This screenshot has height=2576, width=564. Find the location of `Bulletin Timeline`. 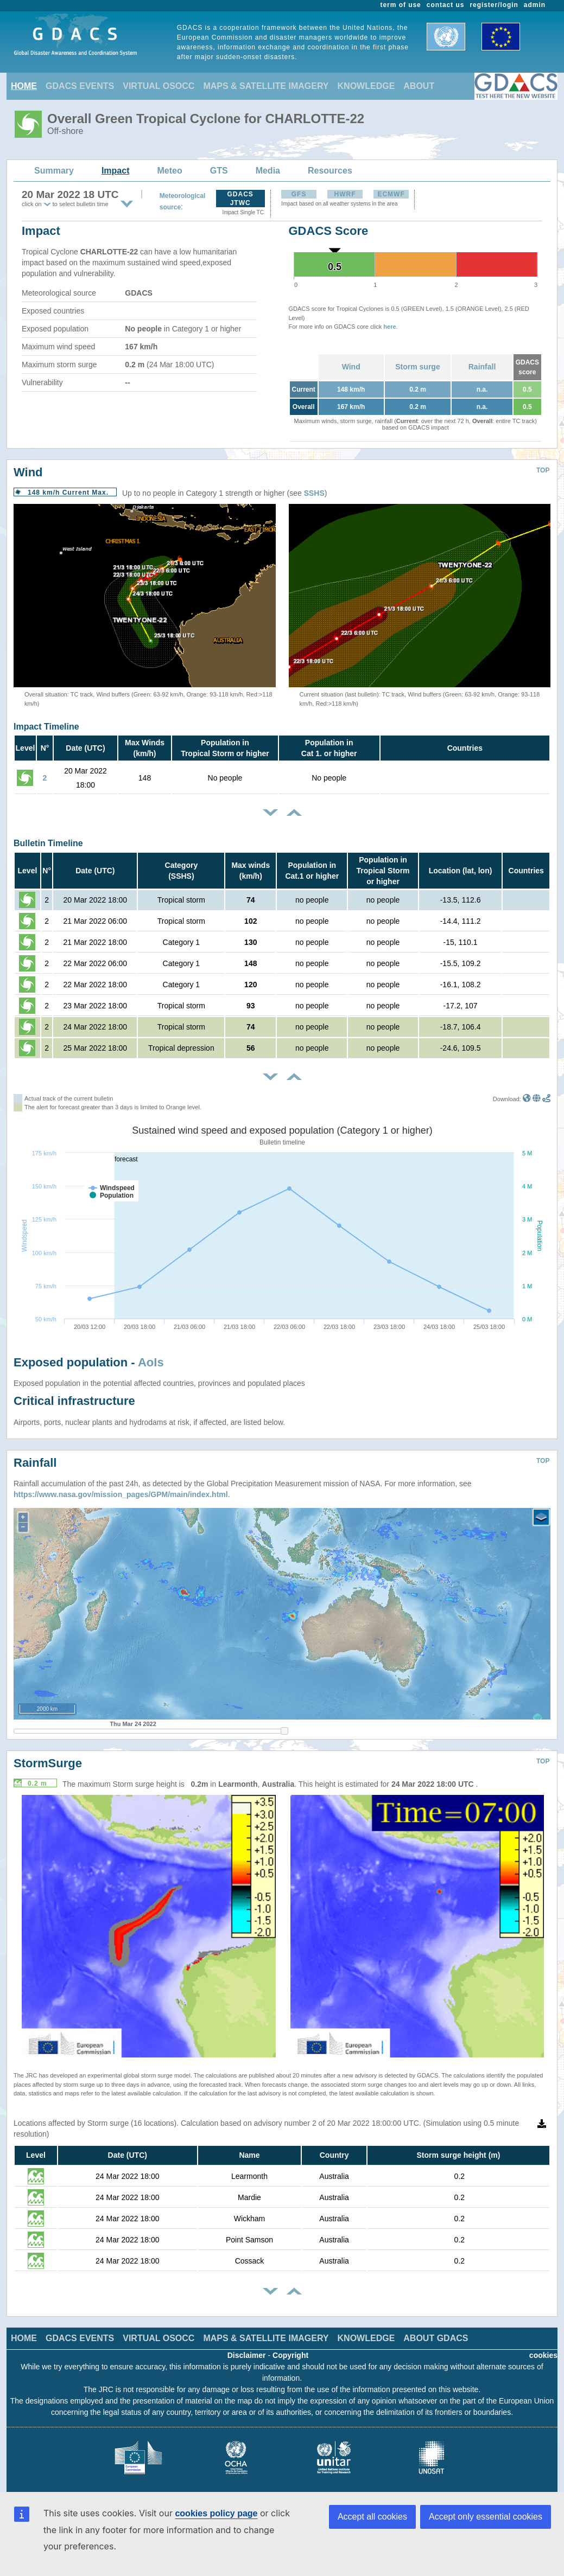

Bulletin Timeline is located at coordinates (48, 843).